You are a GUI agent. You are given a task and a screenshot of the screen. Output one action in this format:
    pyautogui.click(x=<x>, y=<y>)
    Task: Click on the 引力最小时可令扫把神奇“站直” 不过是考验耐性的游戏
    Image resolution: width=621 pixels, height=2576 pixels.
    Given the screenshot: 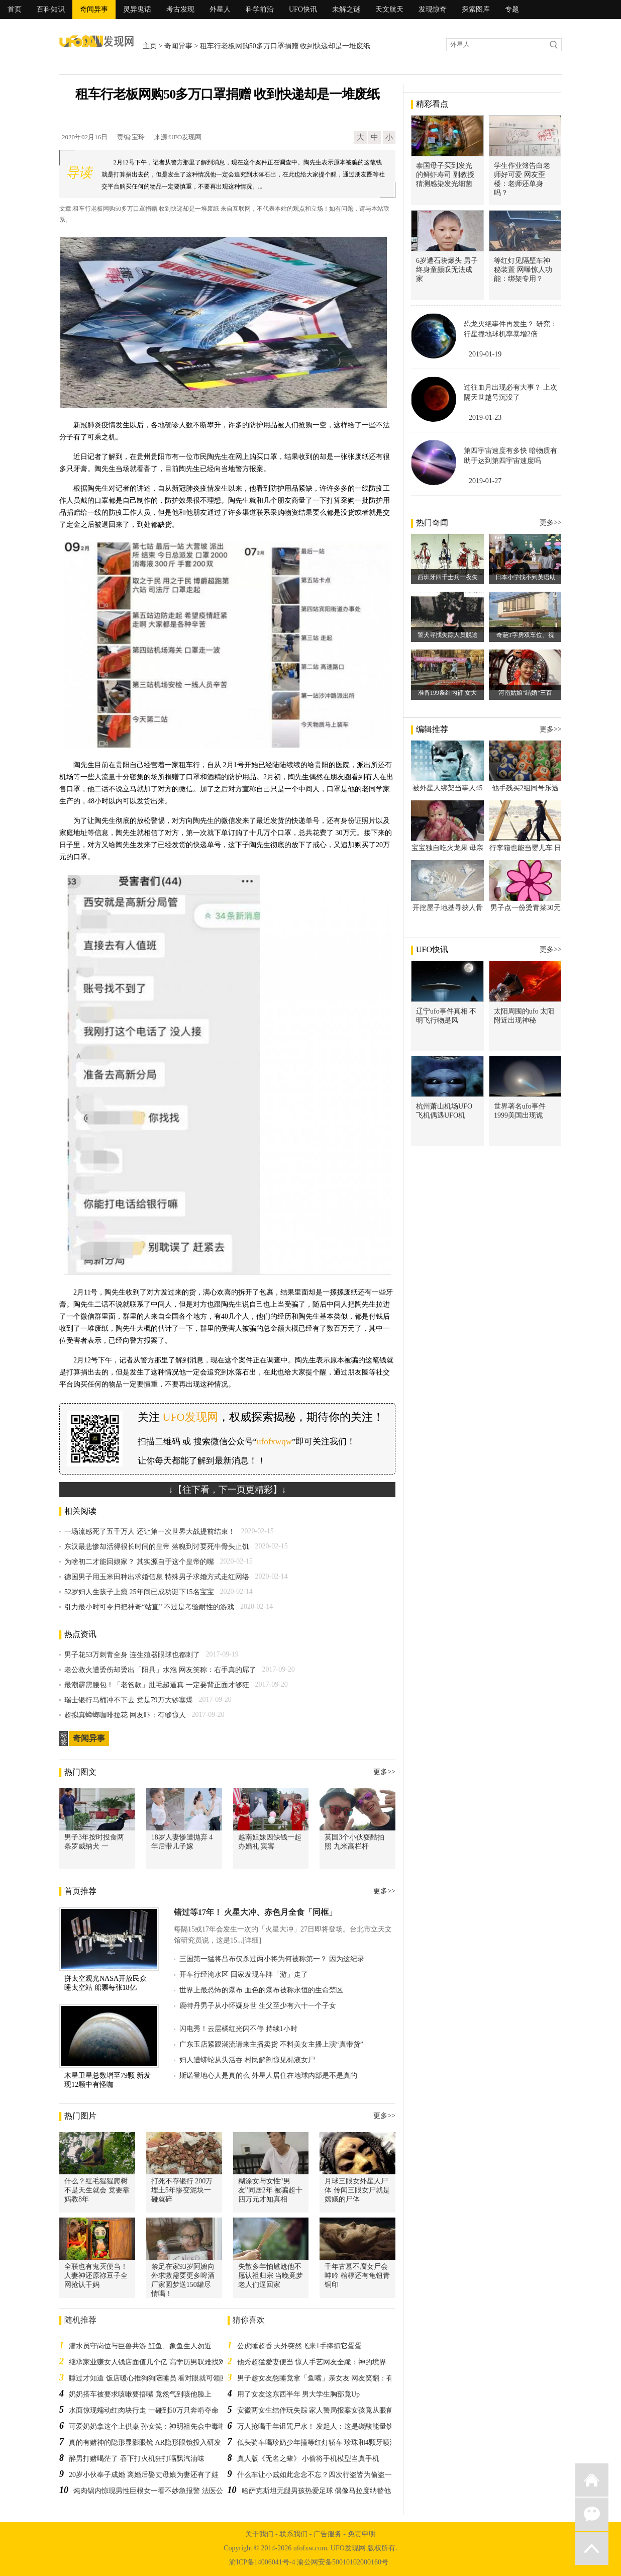 What is the action you would take?
    pyautogui.click(x=149, y=1607)
    